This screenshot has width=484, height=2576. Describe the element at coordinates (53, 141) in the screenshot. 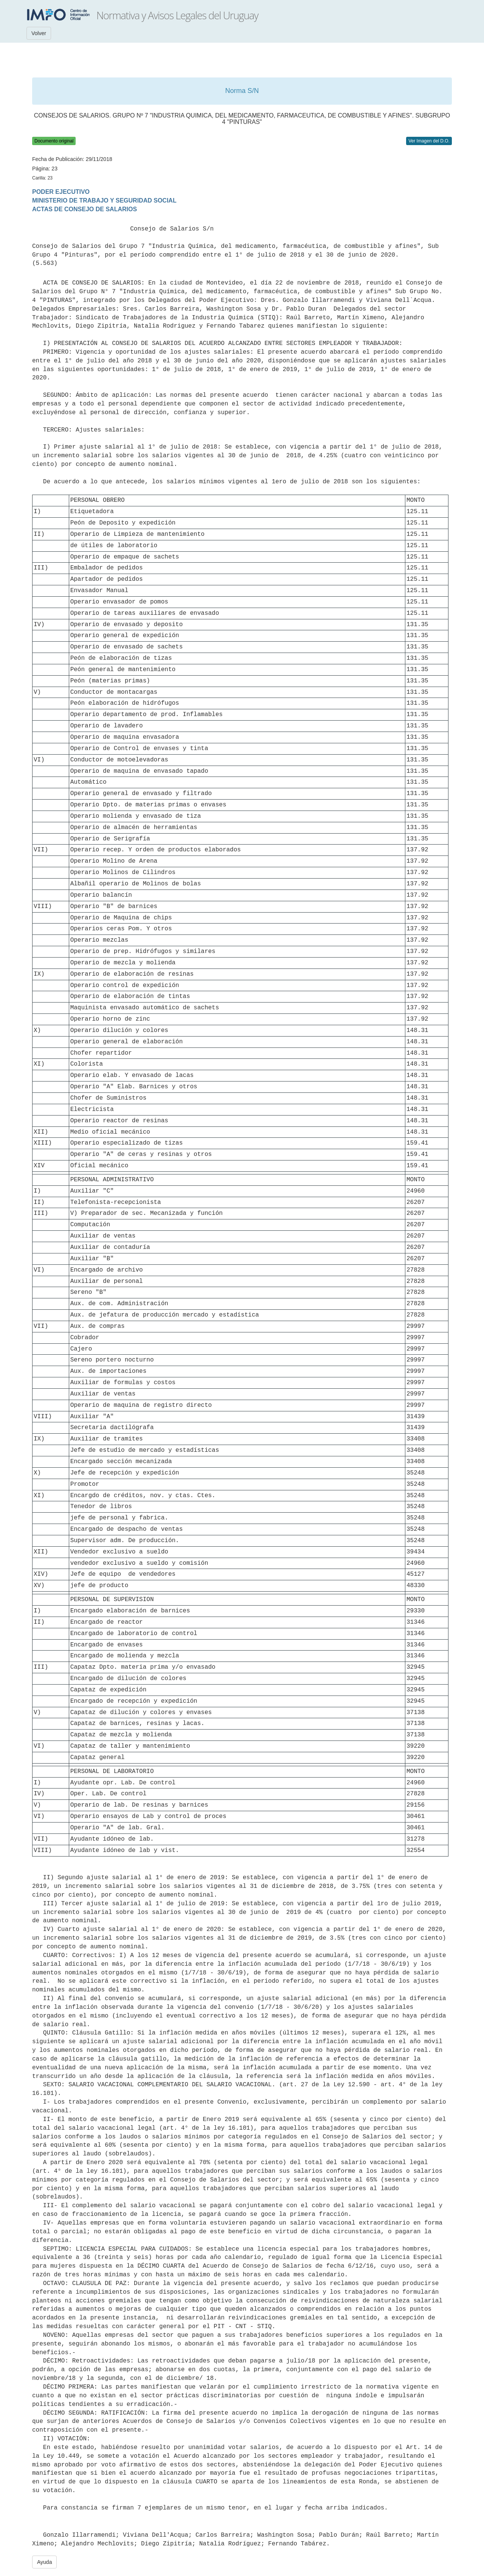

I see `Documento original` at that location.